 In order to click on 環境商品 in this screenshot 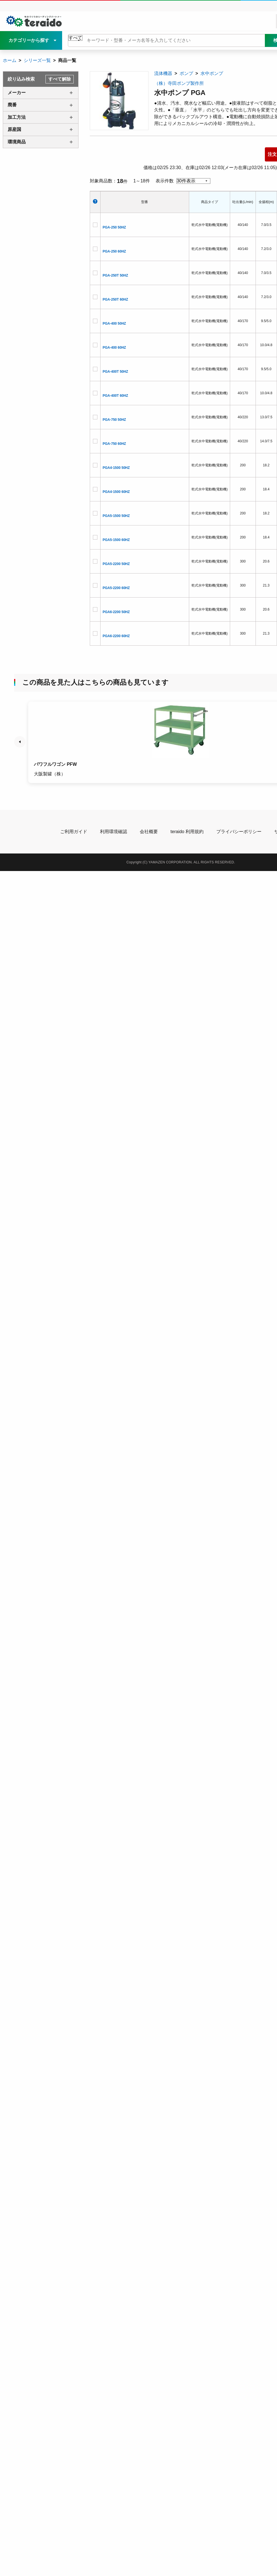, I will do `click(17, 141)`.